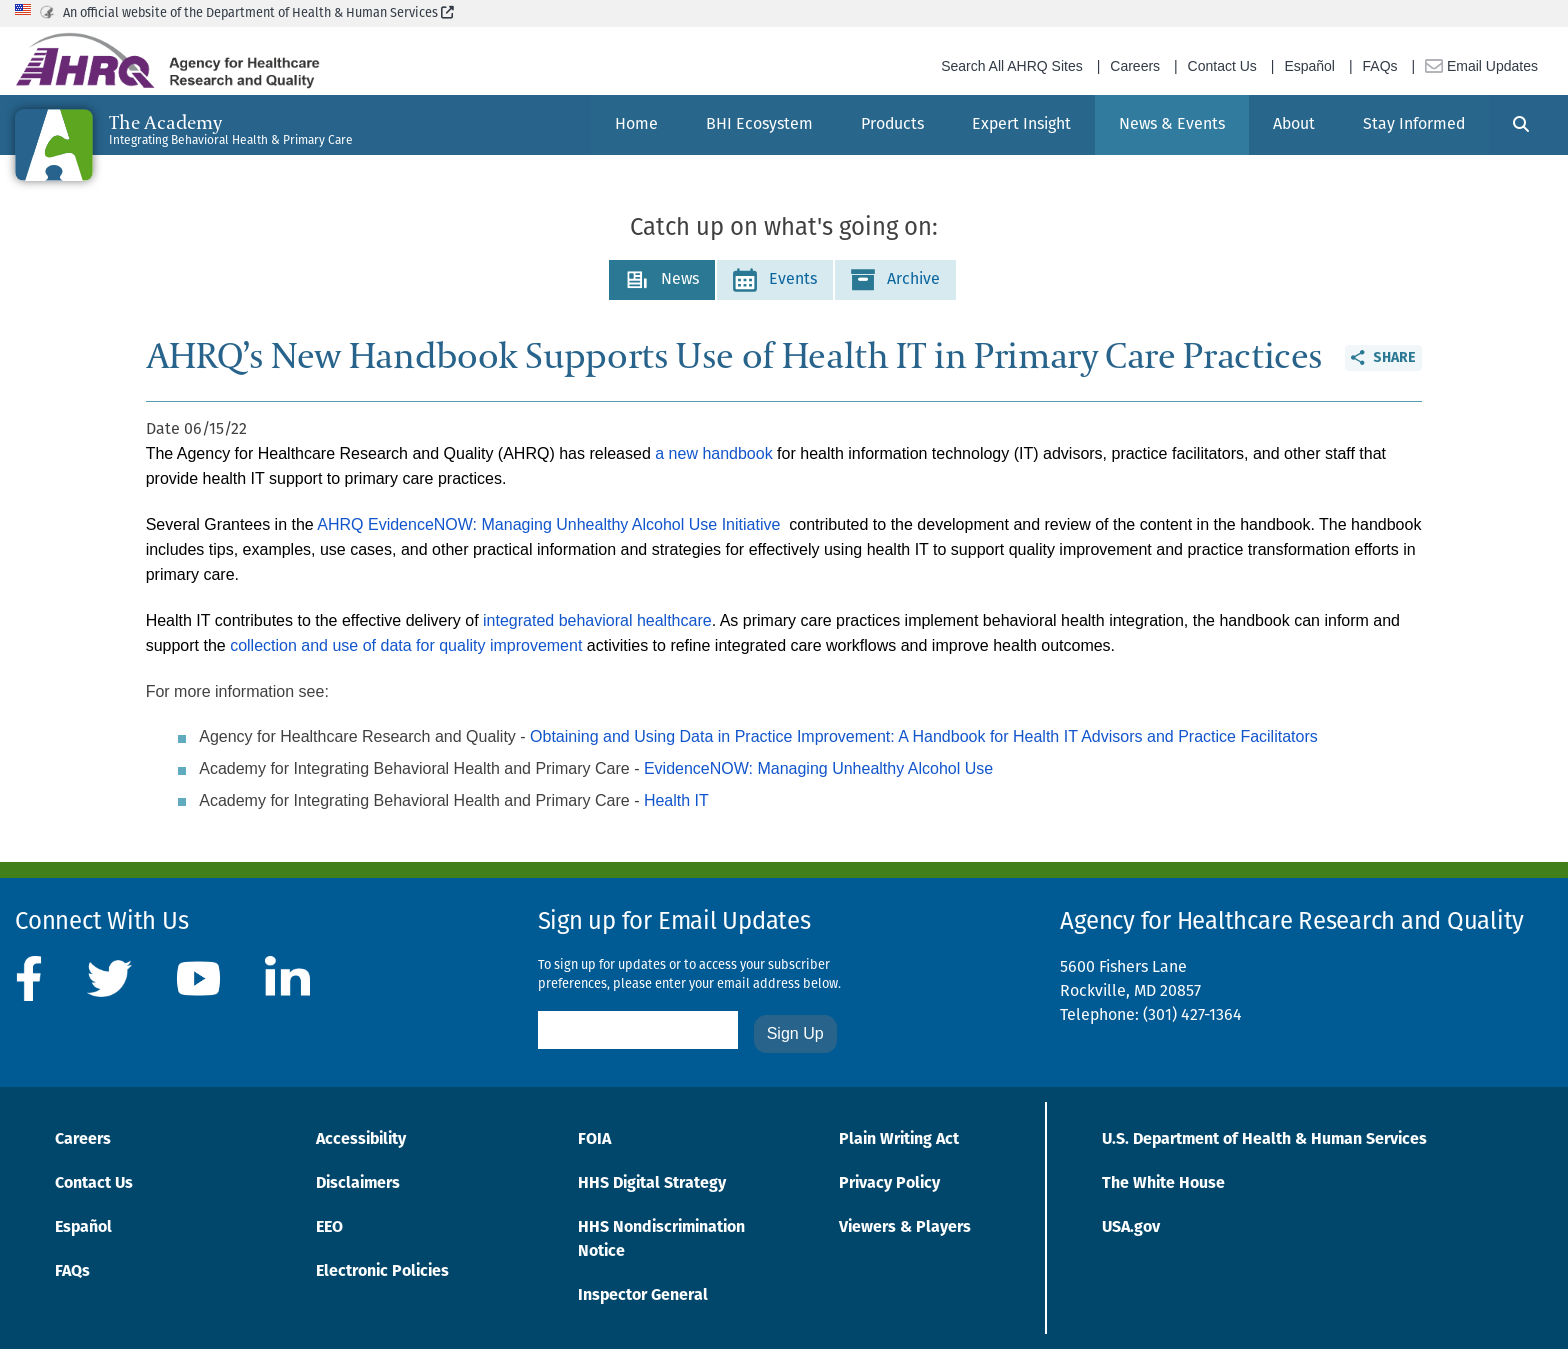 Image resolution: width=1568 pixels, height=1350 pixels. What do you see at coordinates (329, 1228) in the screenshot?
I see `EEO` at bounding box center [329, 1228].